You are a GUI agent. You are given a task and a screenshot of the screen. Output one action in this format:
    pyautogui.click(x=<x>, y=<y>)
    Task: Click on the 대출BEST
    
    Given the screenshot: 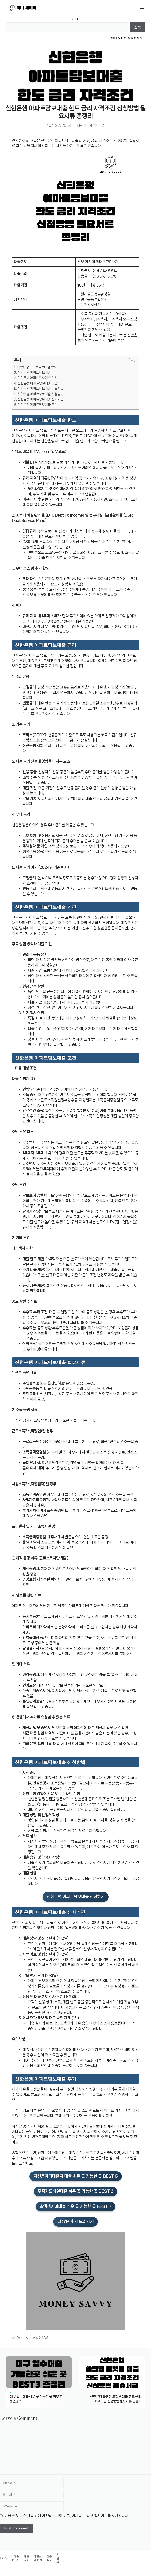 What is the action you would take?
    pyautogui.click(x=16, y=2558)
    